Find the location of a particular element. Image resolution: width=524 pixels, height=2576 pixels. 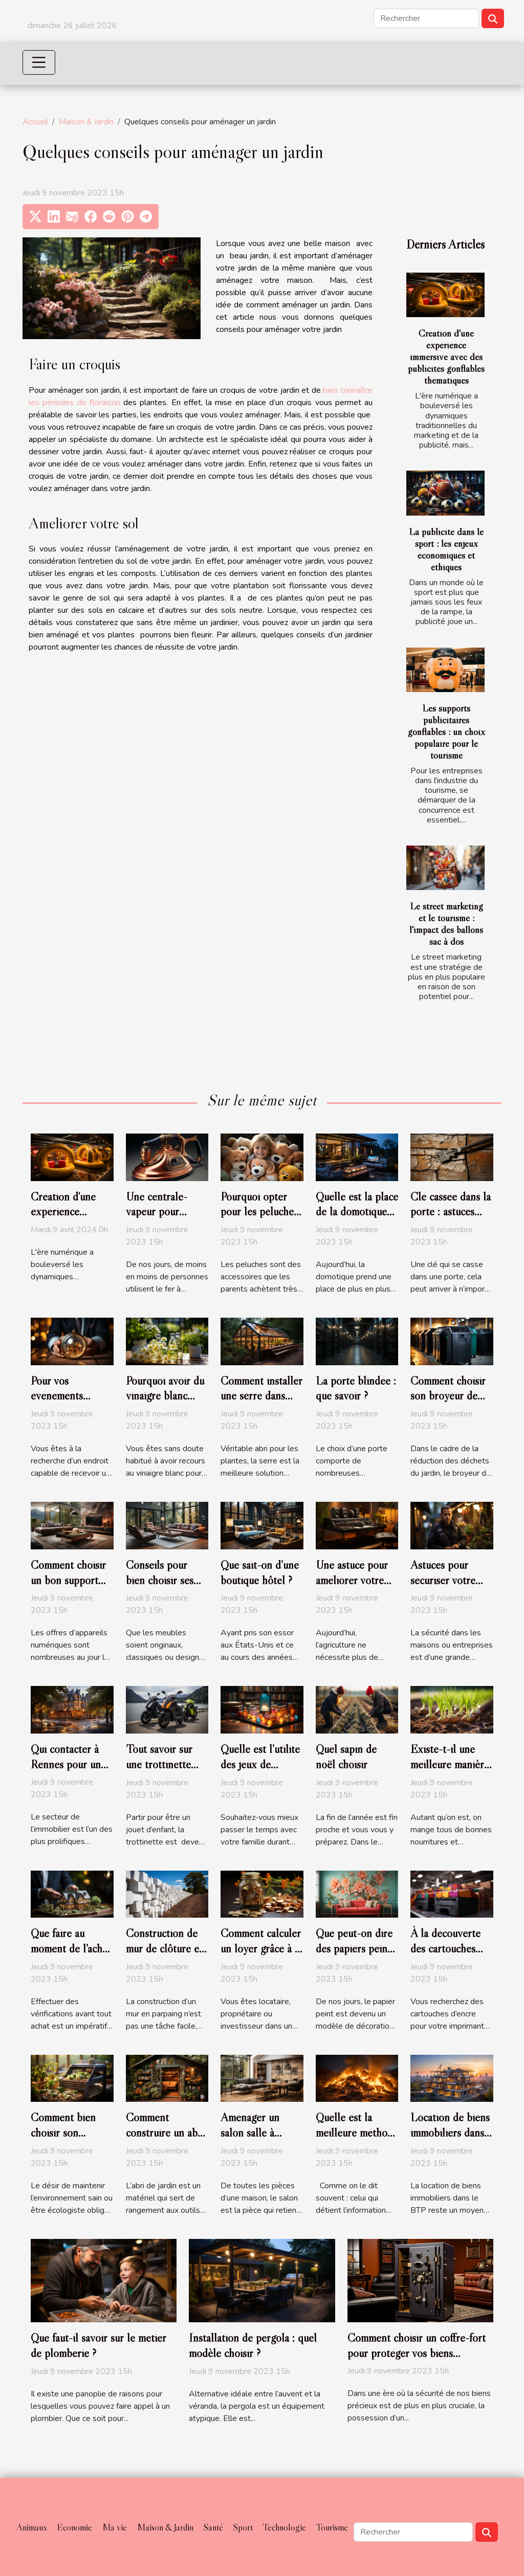

Economie is located at coordinates (74, 2527).